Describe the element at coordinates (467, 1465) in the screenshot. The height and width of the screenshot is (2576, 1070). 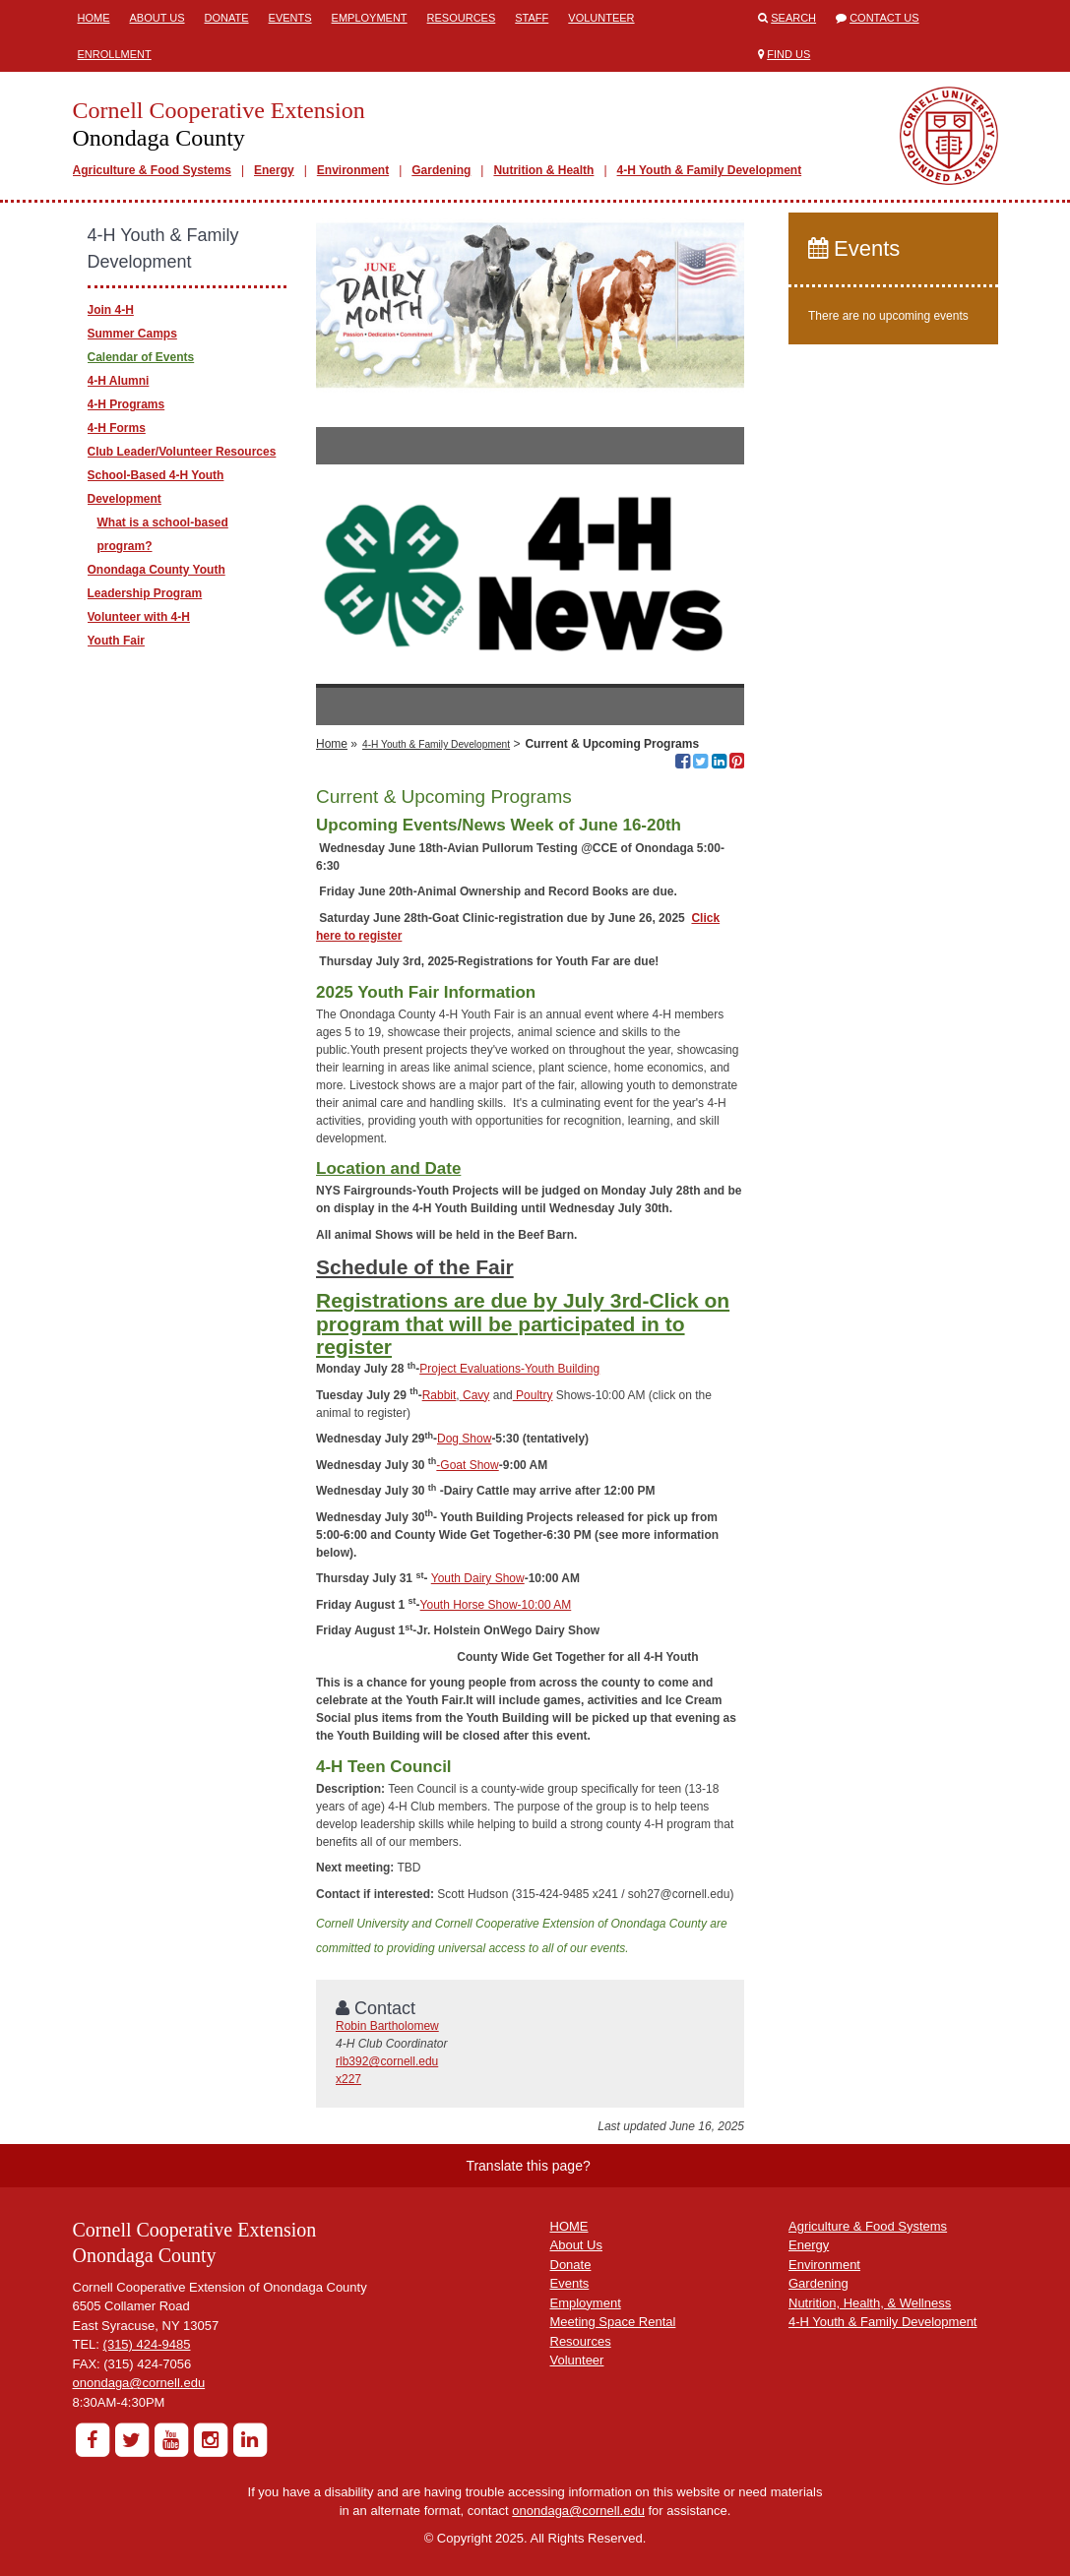
I see `-Goat Show` at that location.